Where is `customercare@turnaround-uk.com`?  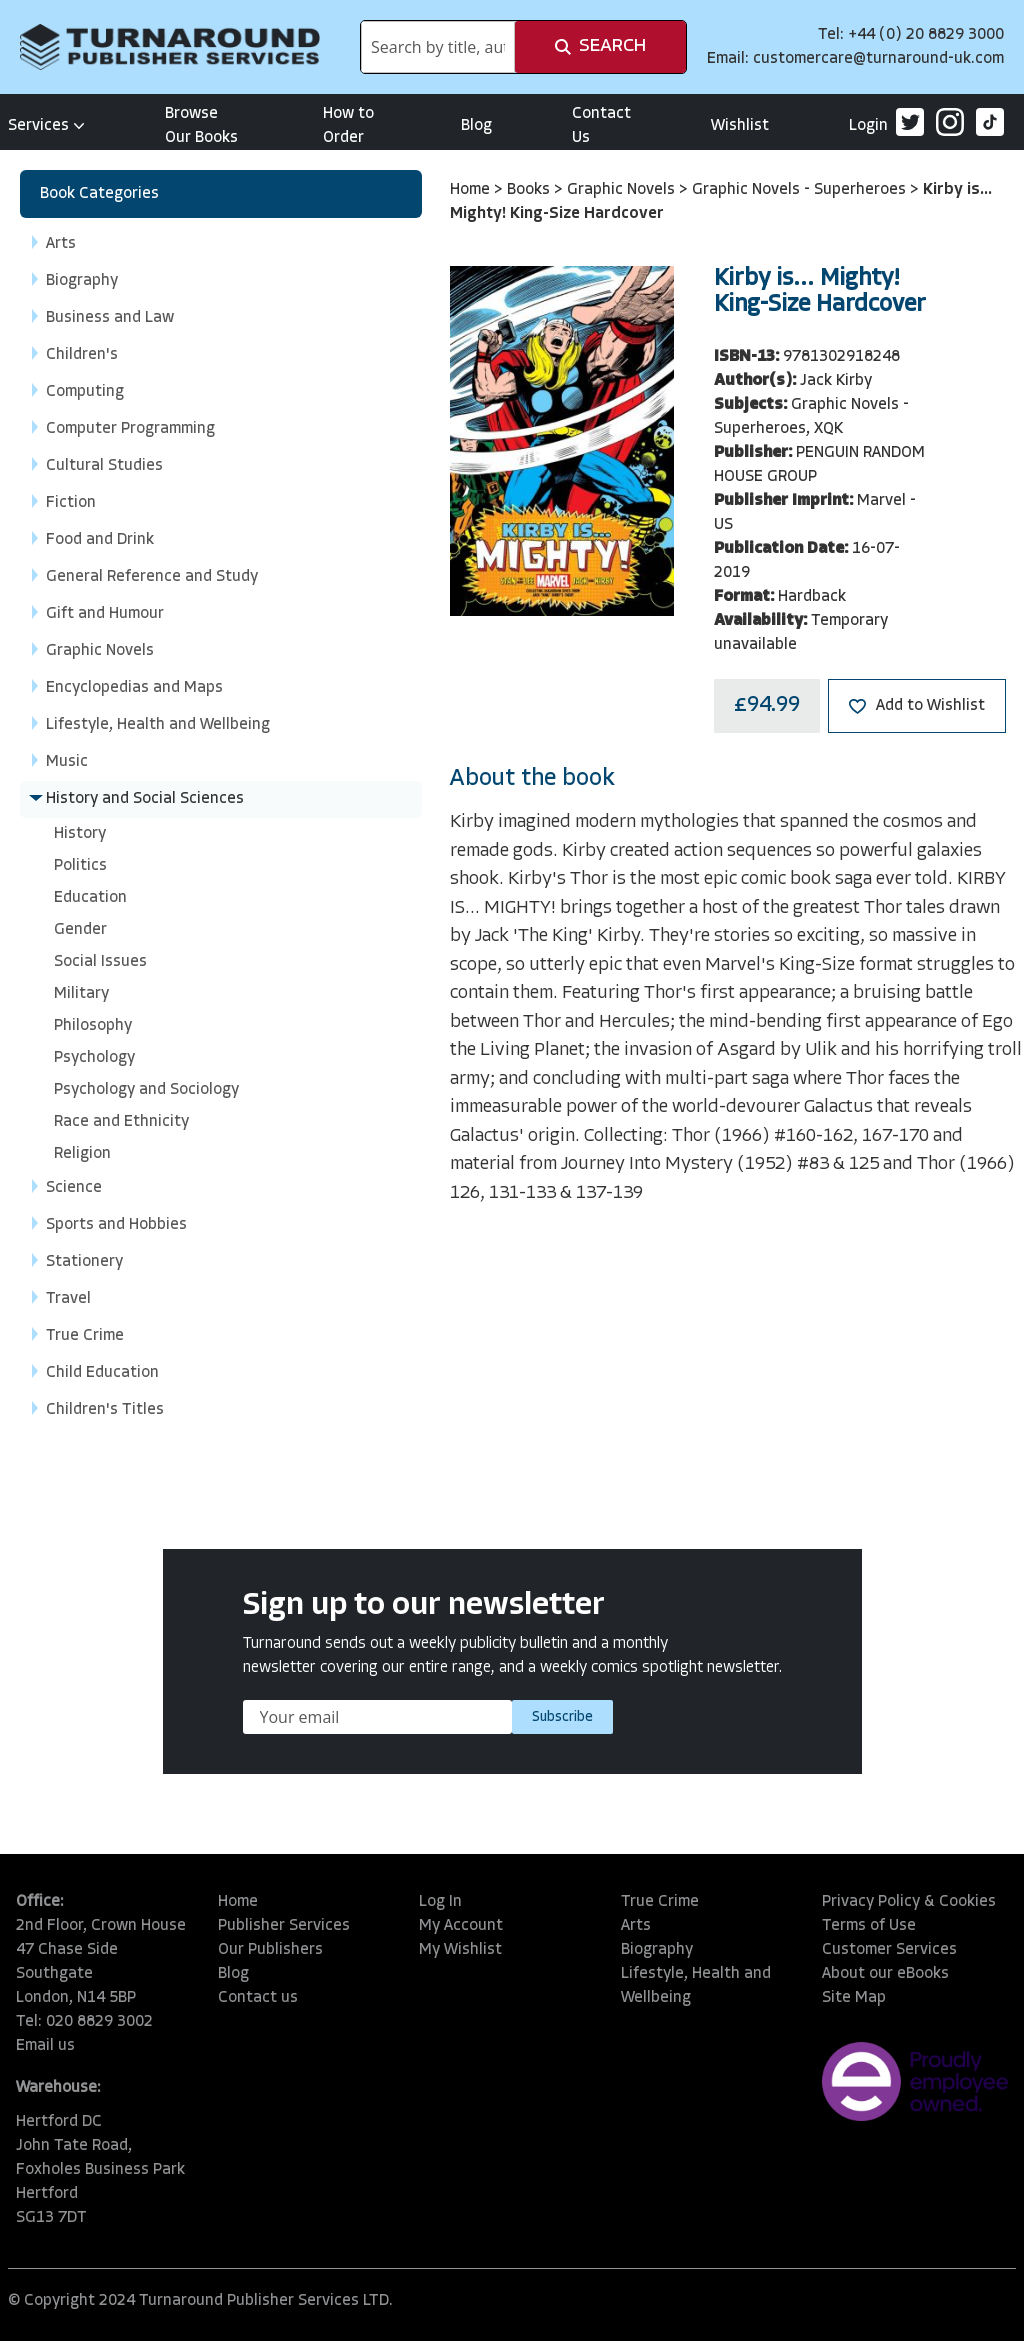
customercare@turnaround-uk.com is located at coordinates (878, 59).